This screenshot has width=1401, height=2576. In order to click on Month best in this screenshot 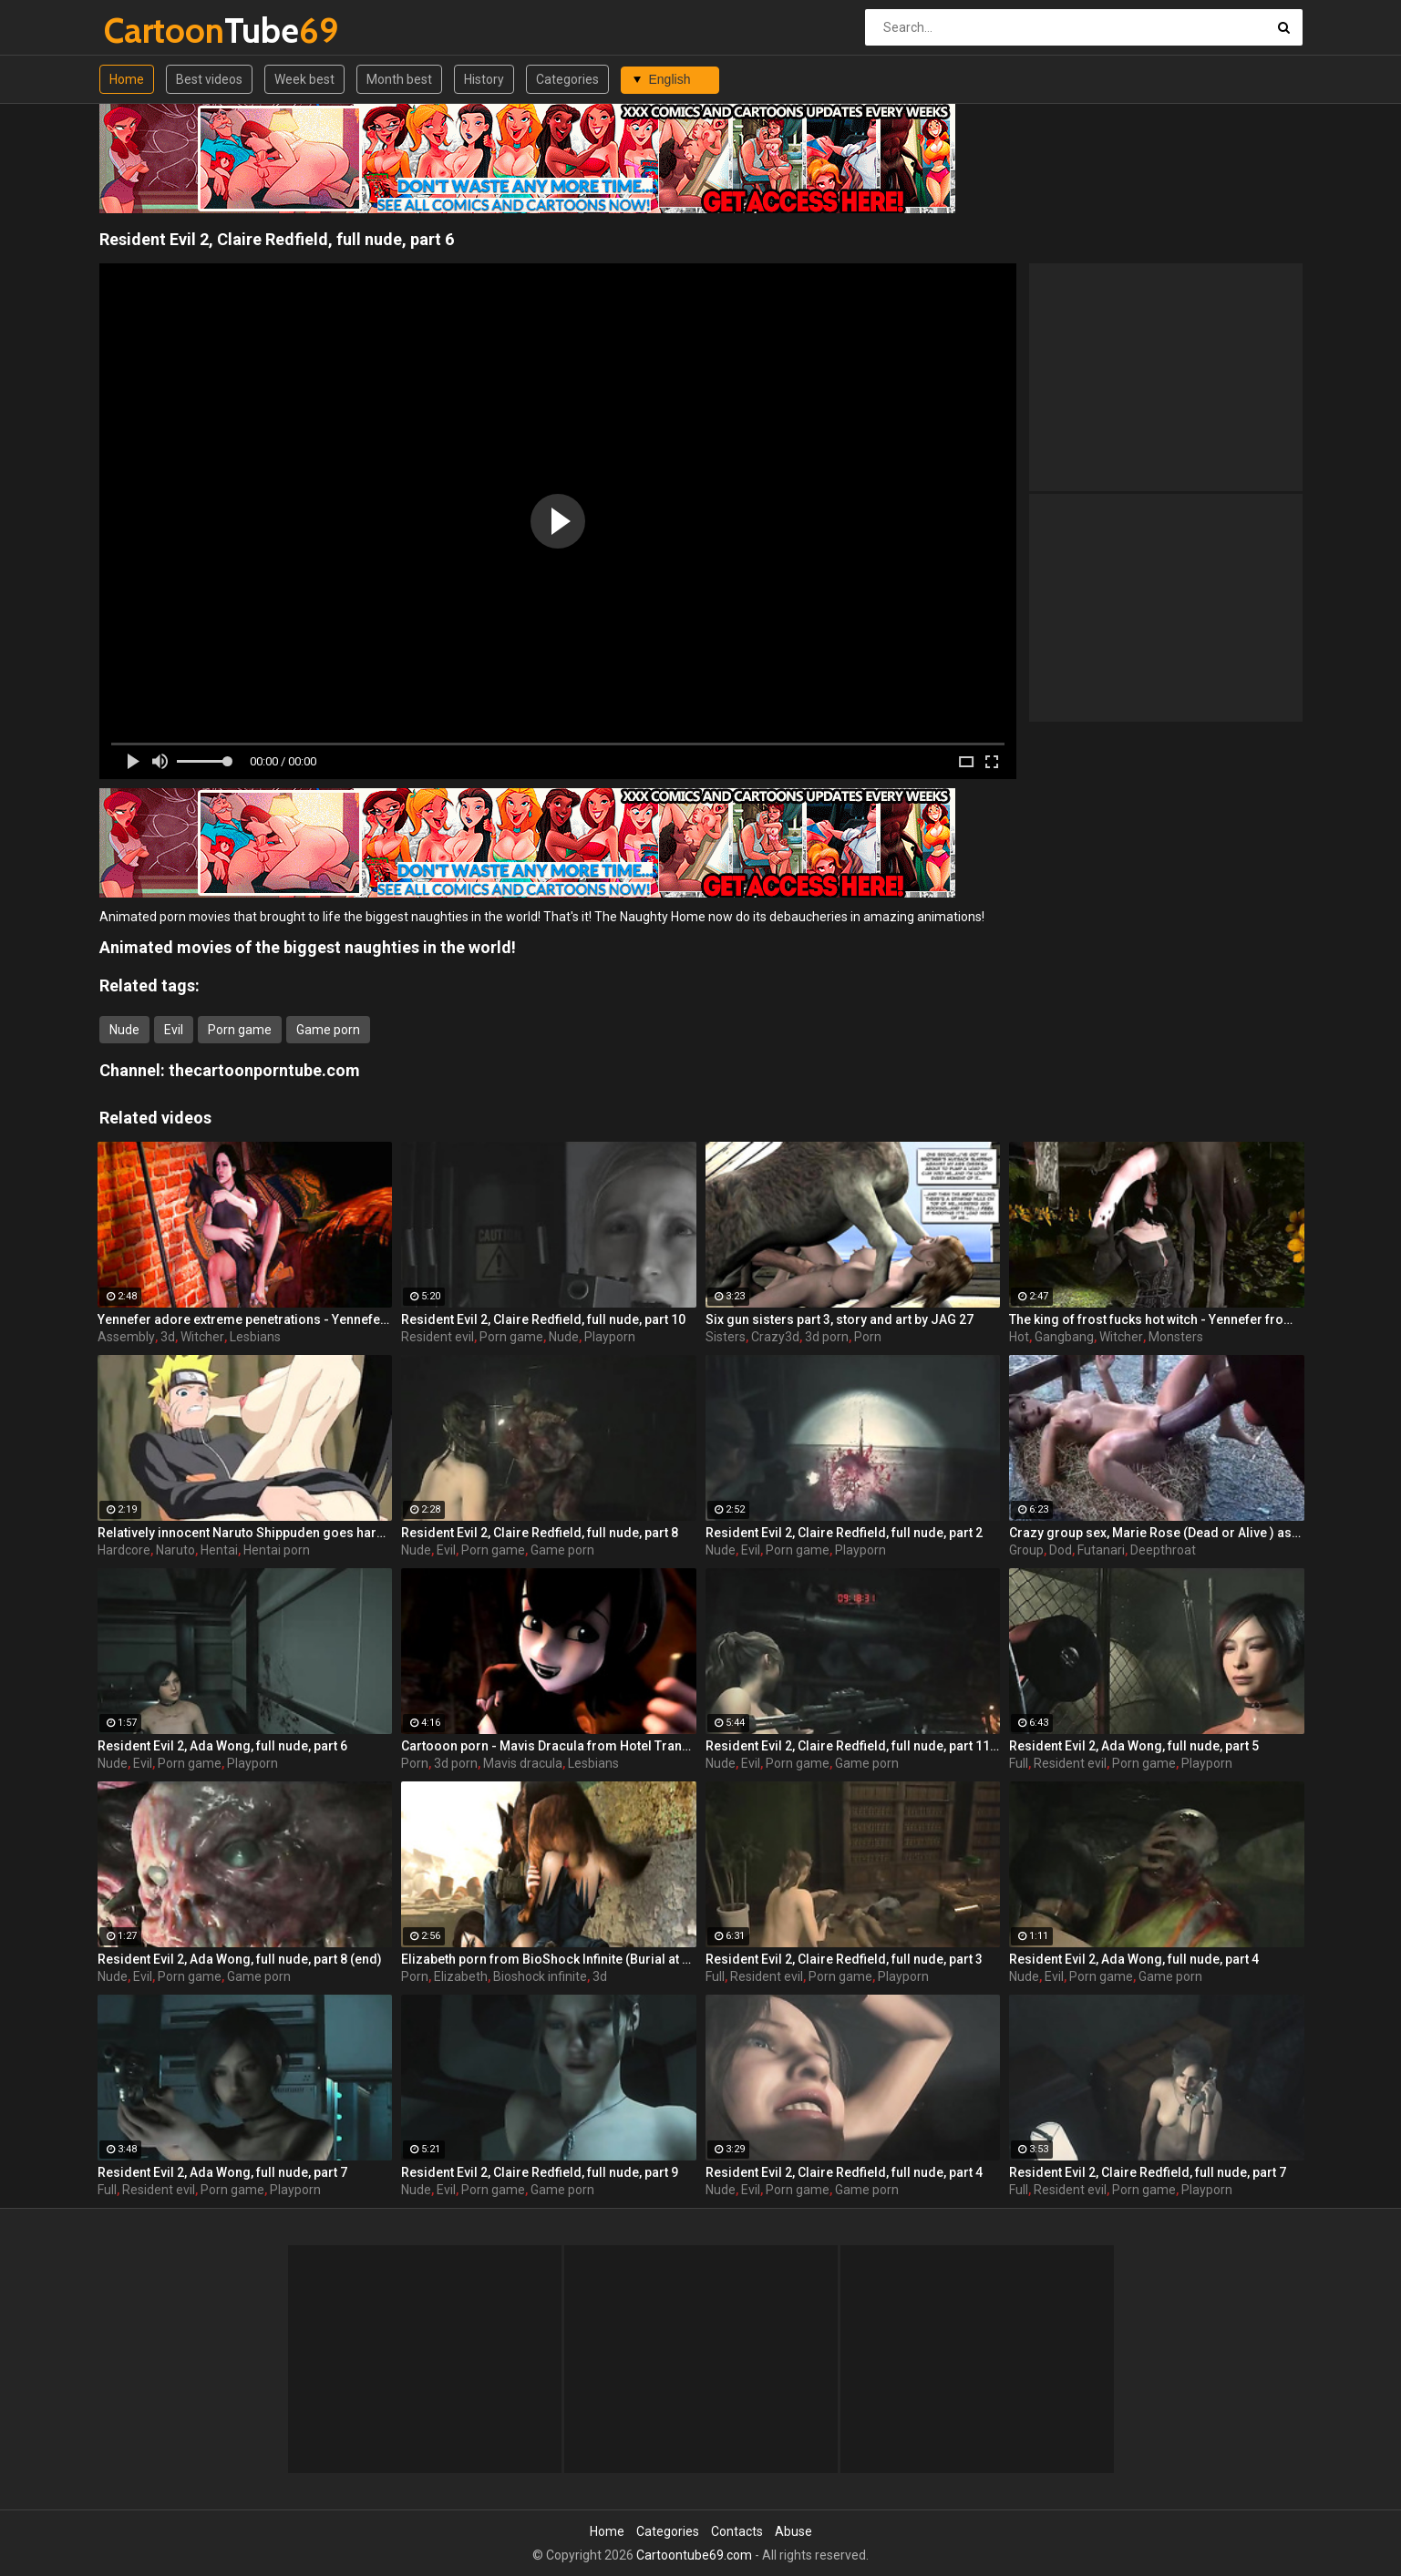, I will do `click(399, 79)`.